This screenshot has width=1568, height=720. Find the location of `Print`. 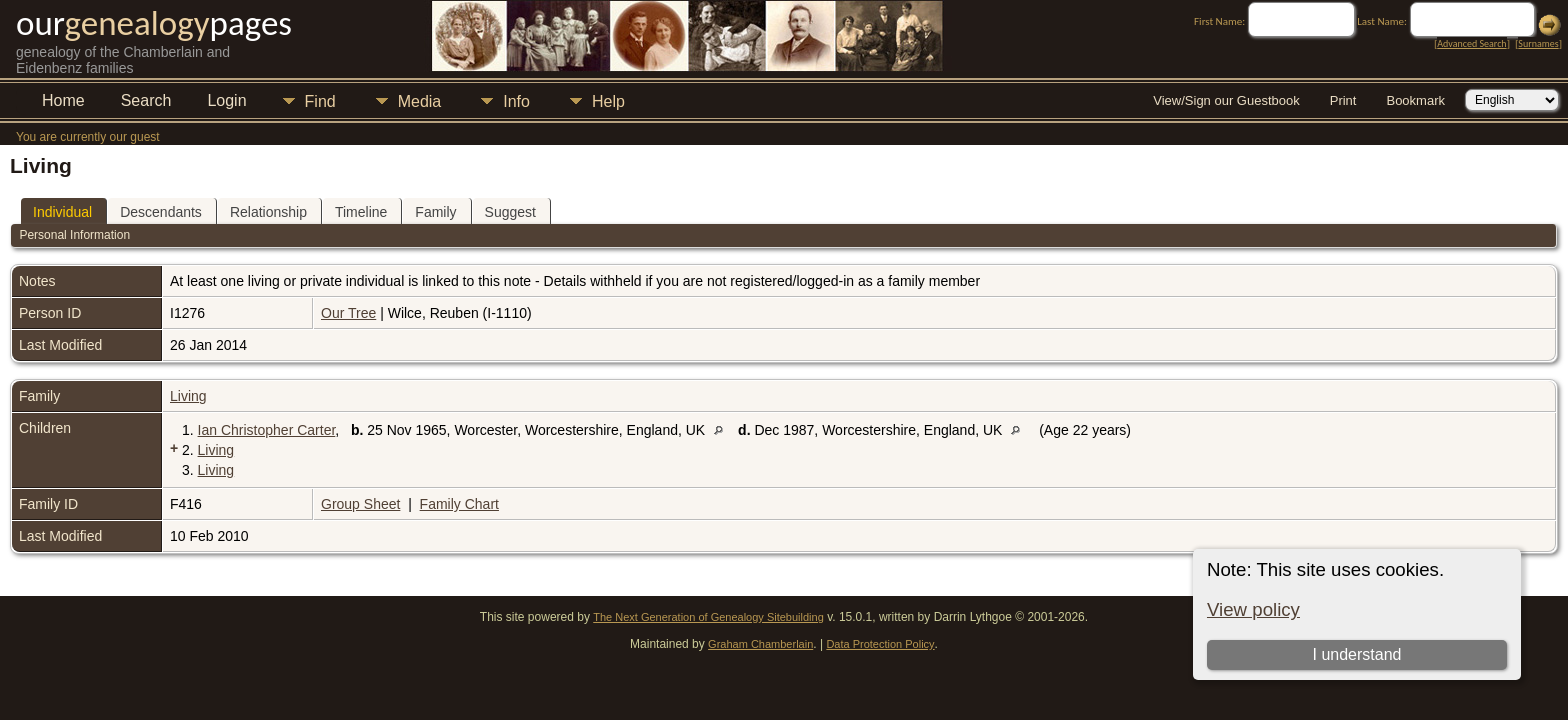

Print is located at coordinates (1343, 100).